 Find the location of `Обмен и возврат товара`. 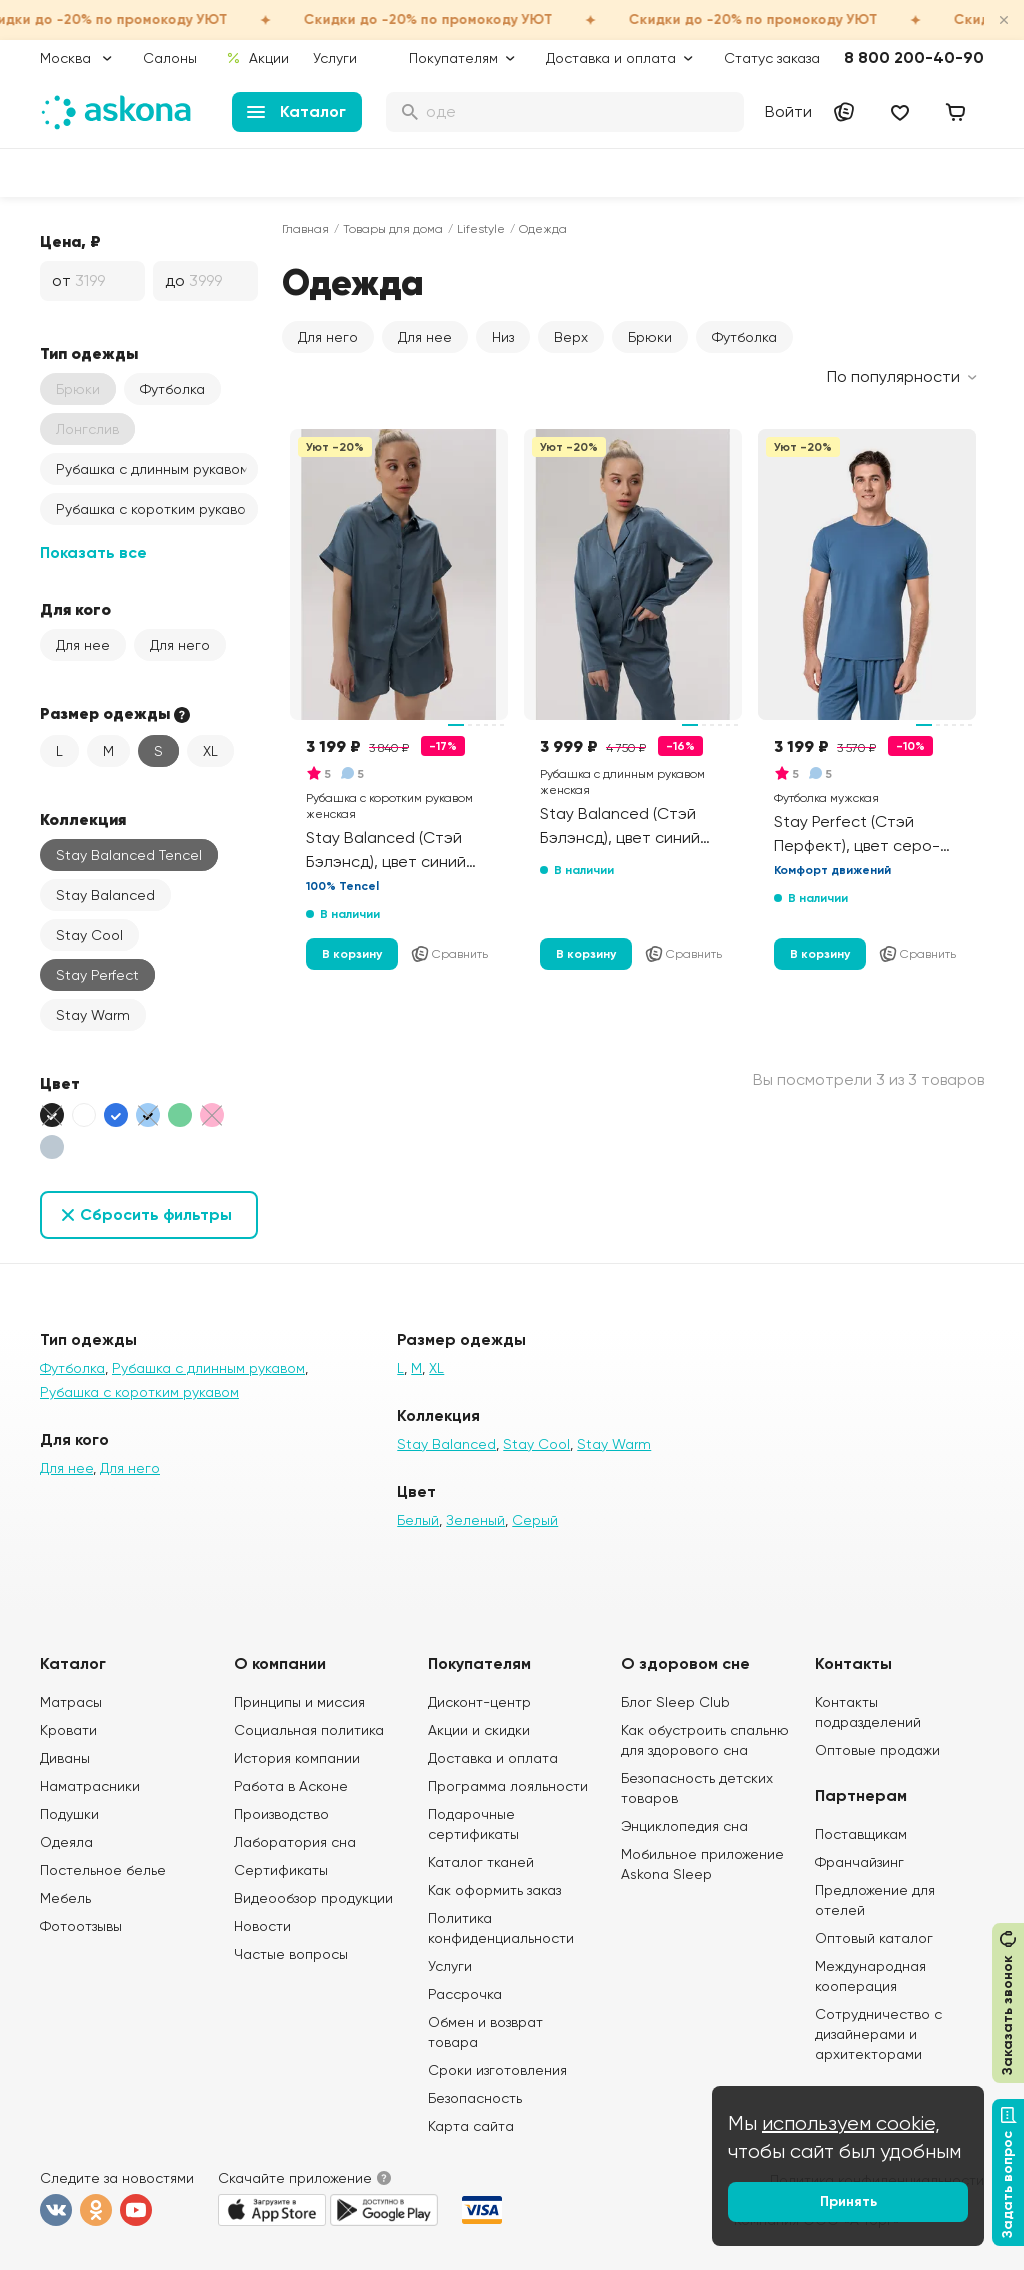

Обмен и возврат товара is located at coordinates (485, 2032).